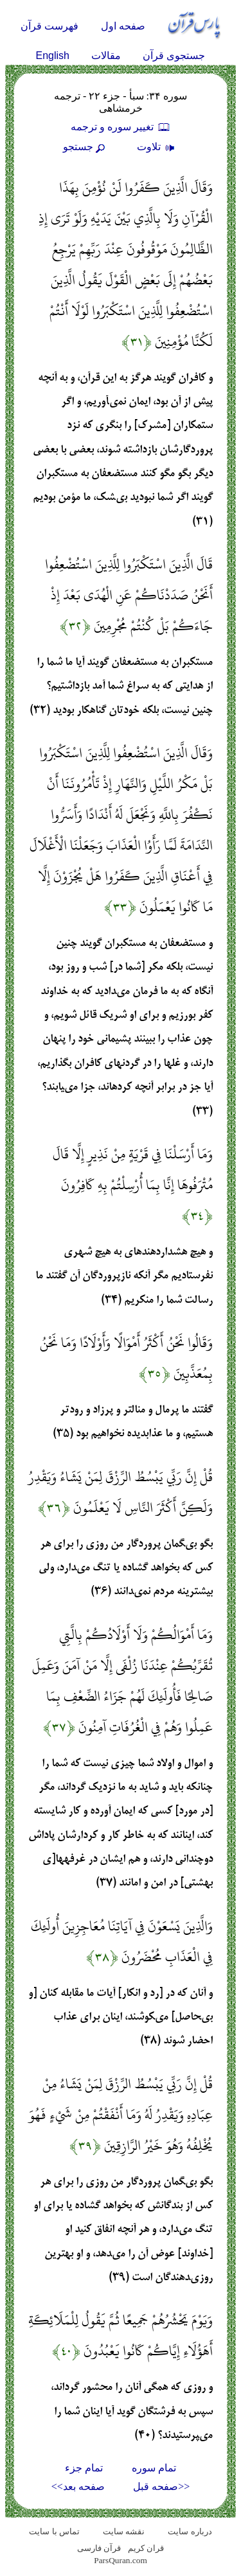 This screenshot has width=241, height=2576. What do you see at coordinates (161, 2486) in the screenshot?
I see `<<صفحه قبل` at bounding box center [161, 2486].